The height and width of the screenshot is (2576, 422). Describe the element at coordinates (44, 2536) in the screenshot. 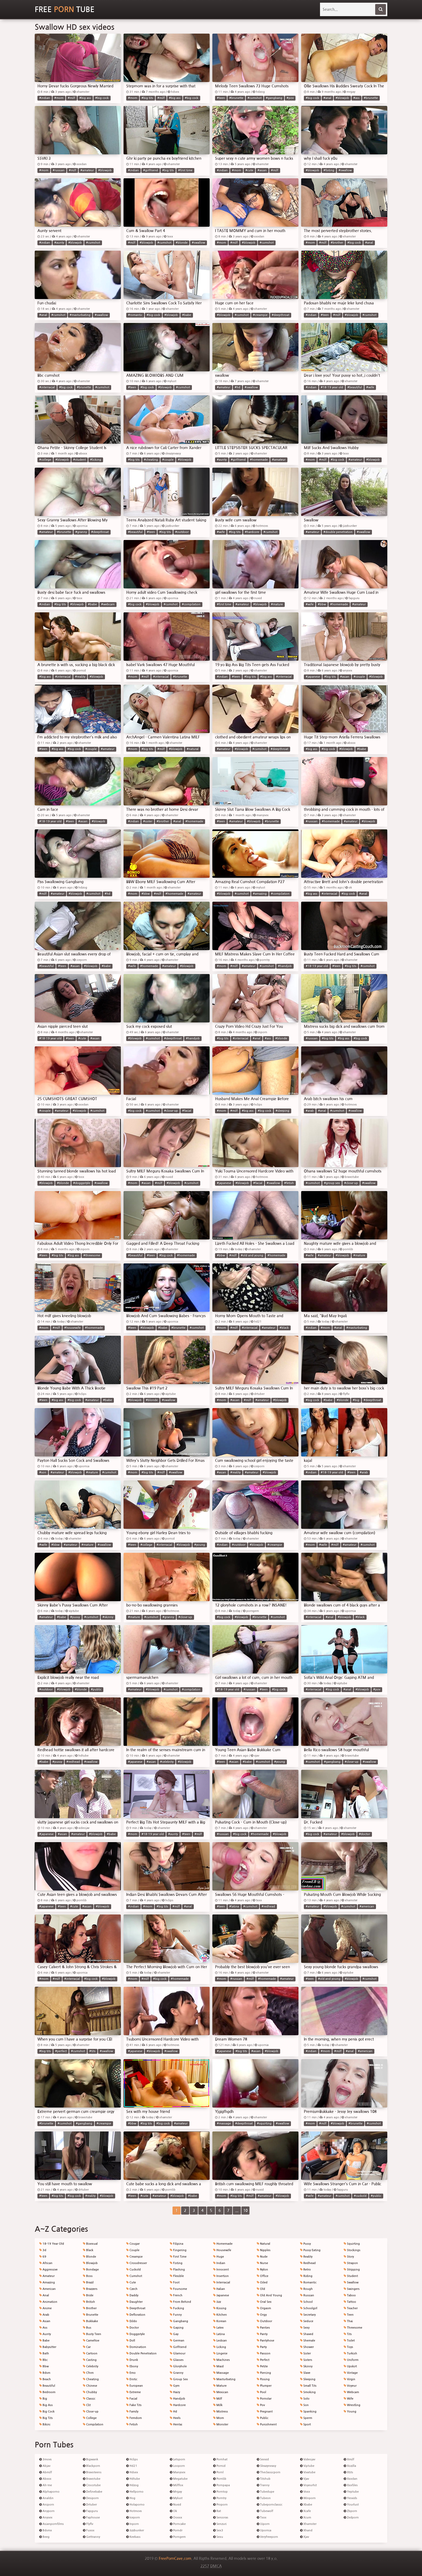

I see `Beeg` at that location.